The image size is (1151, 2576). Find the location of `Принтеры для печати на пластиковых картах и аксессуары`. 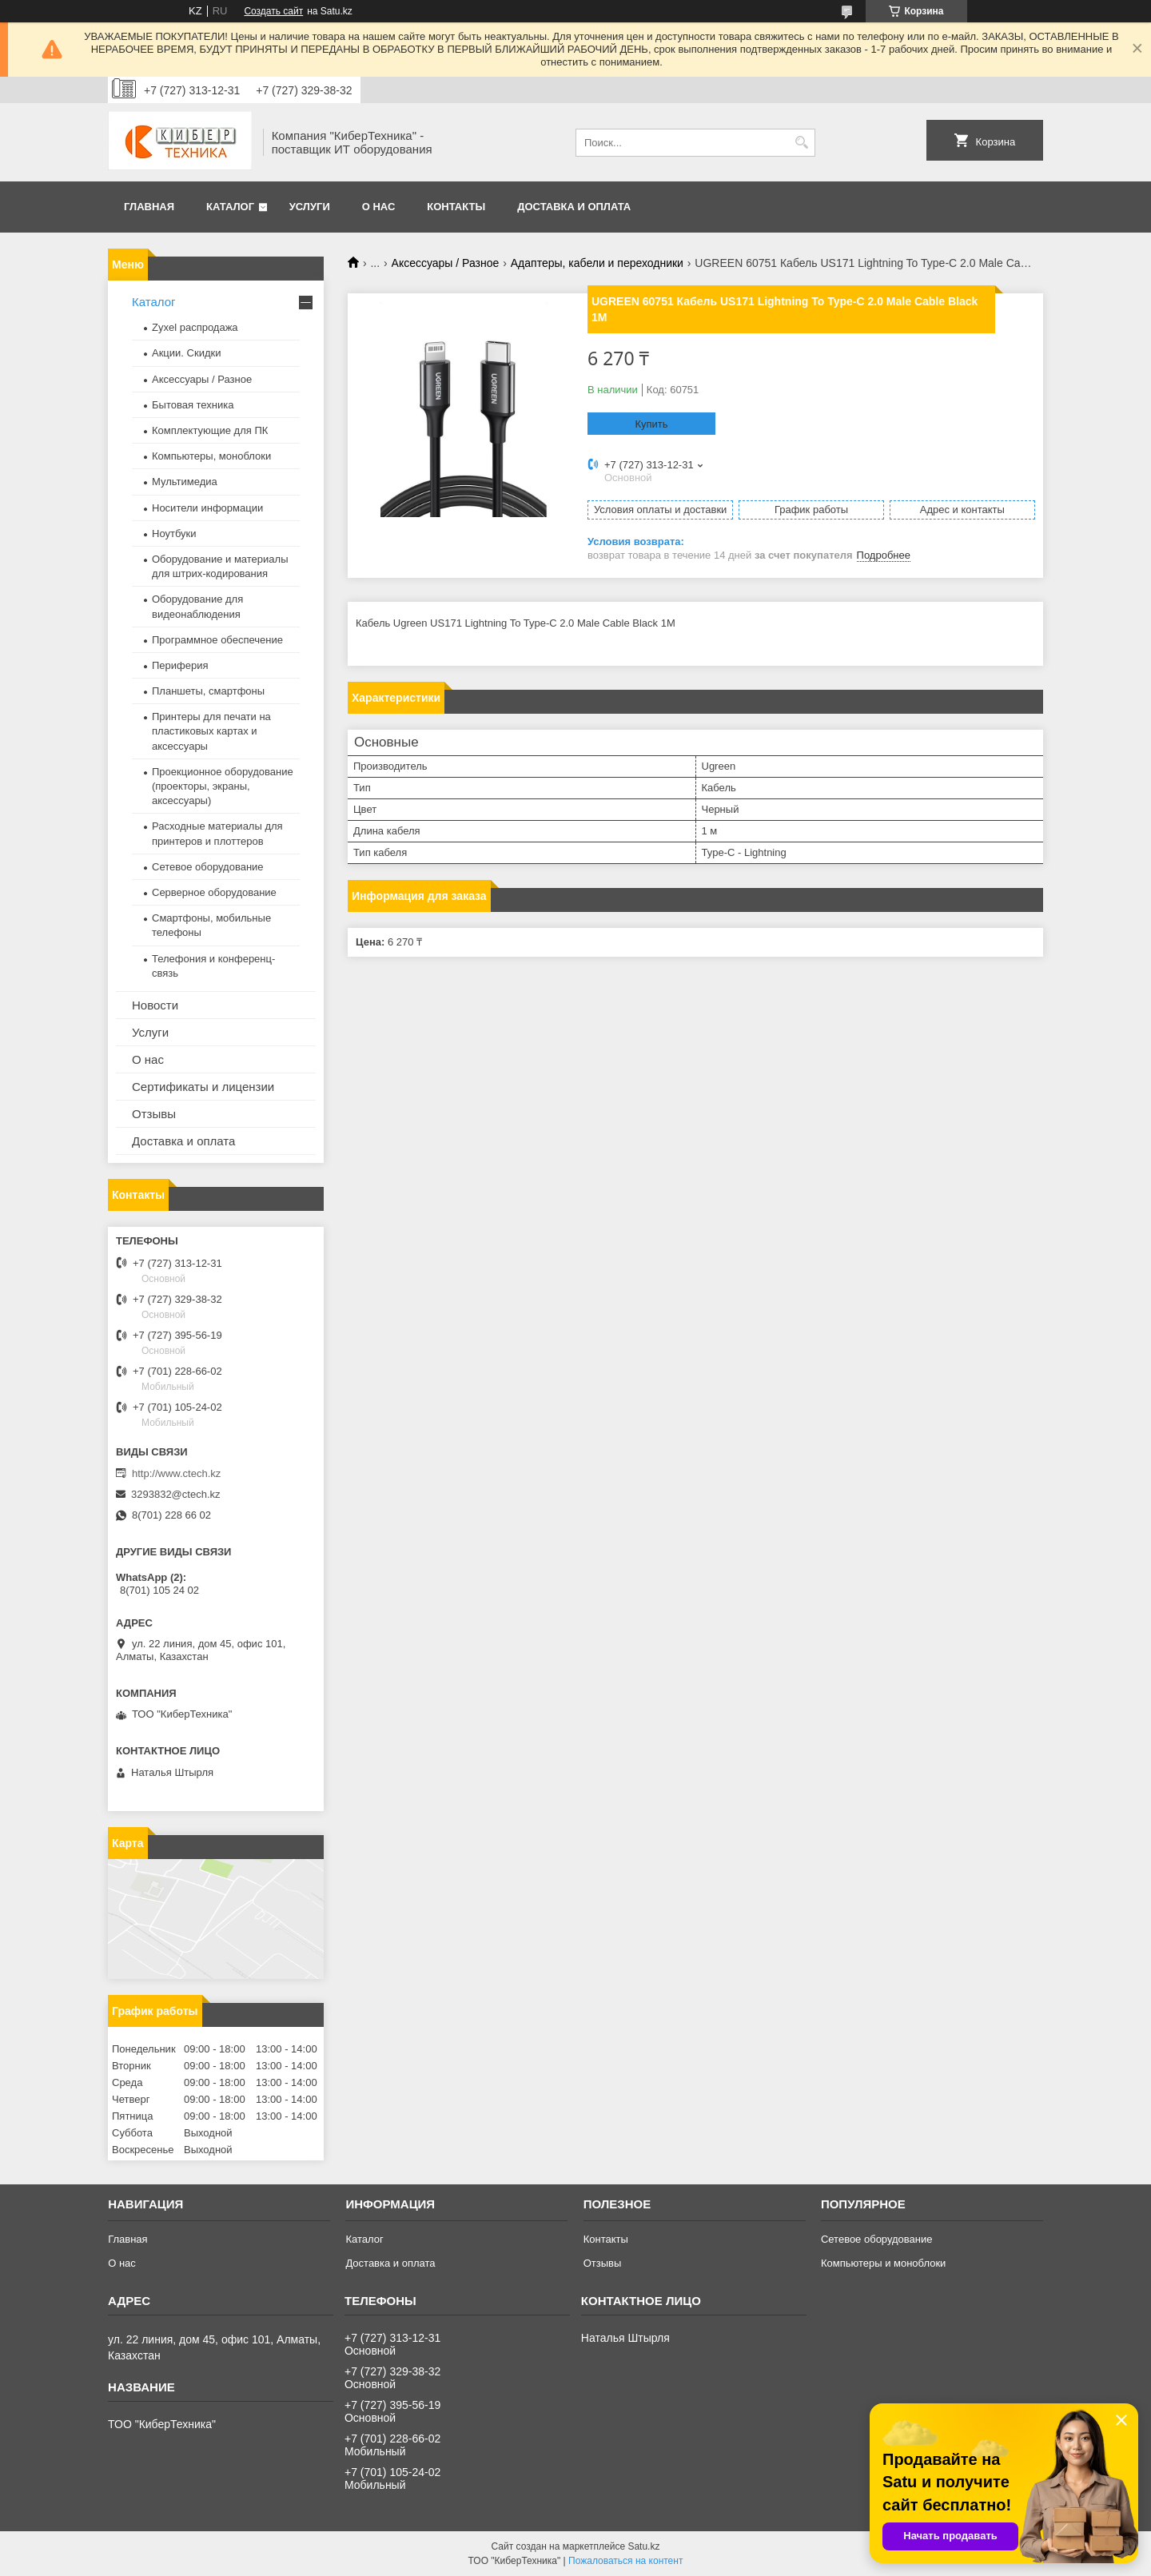

Принтеры для печати на пластиковых картах и аксессуары is located at coordinates (211, 731).